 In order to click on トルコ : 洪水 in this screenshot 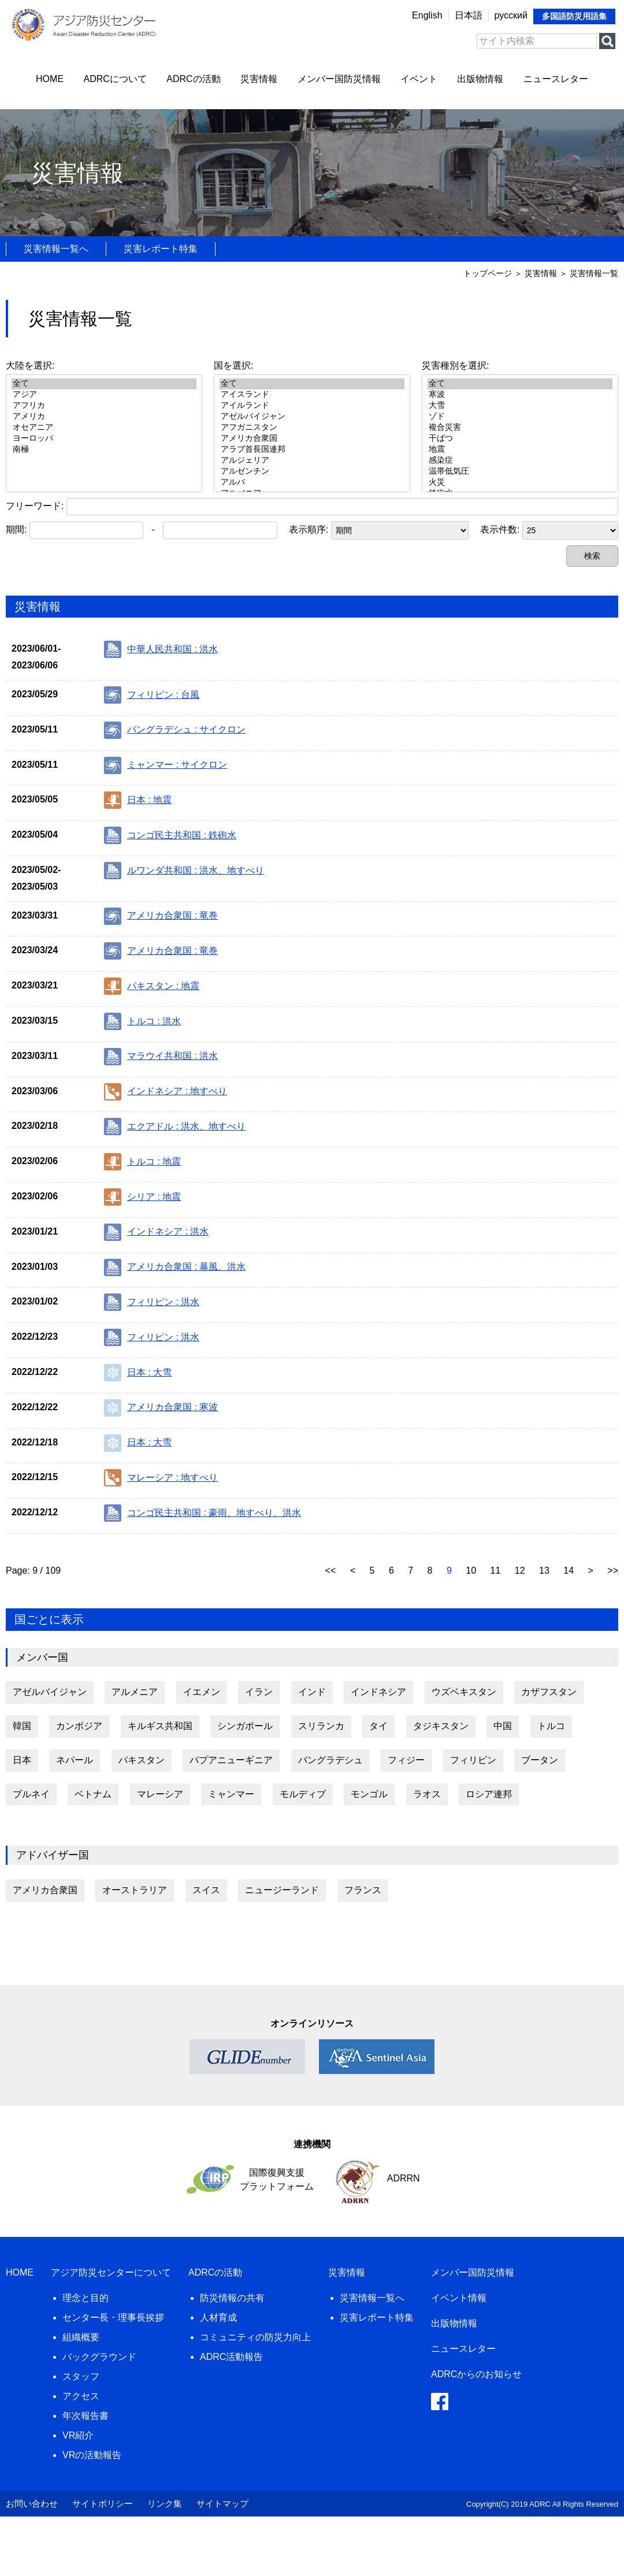, I will do `click(142, 1021)`.